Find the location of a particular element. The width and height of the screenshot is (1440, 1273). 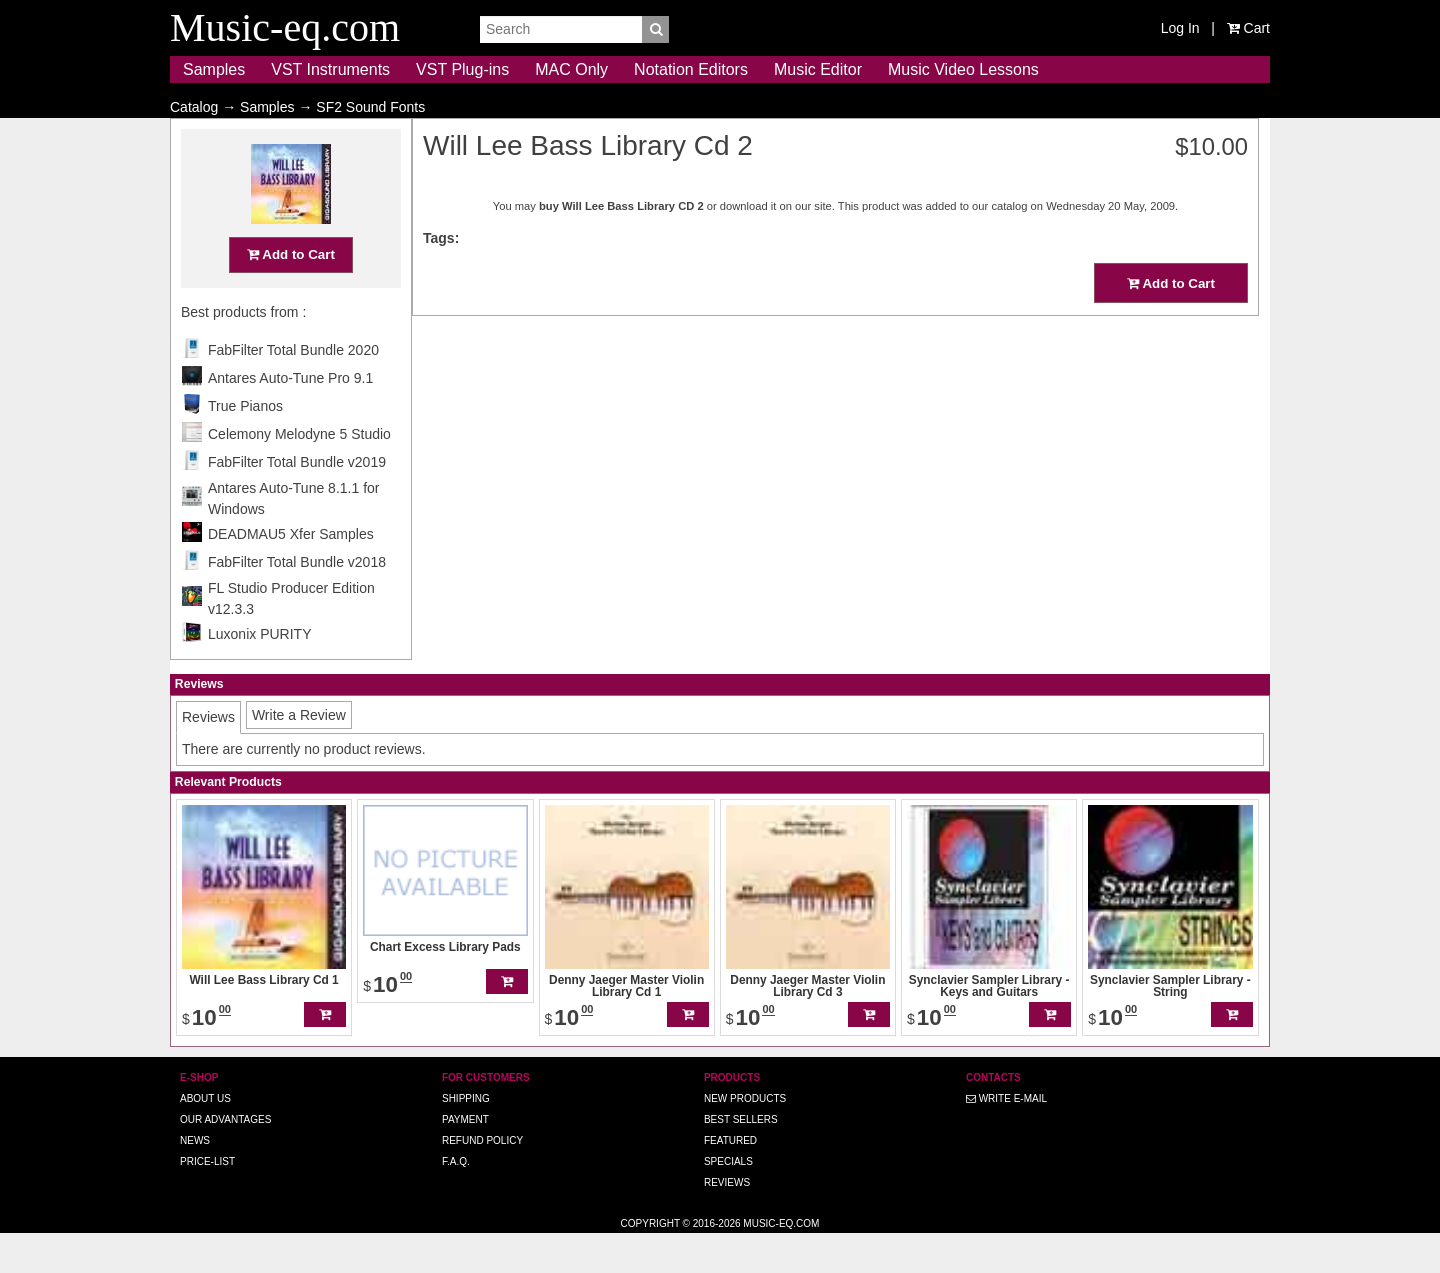

Reviews is located at coordinates (727, 1221).